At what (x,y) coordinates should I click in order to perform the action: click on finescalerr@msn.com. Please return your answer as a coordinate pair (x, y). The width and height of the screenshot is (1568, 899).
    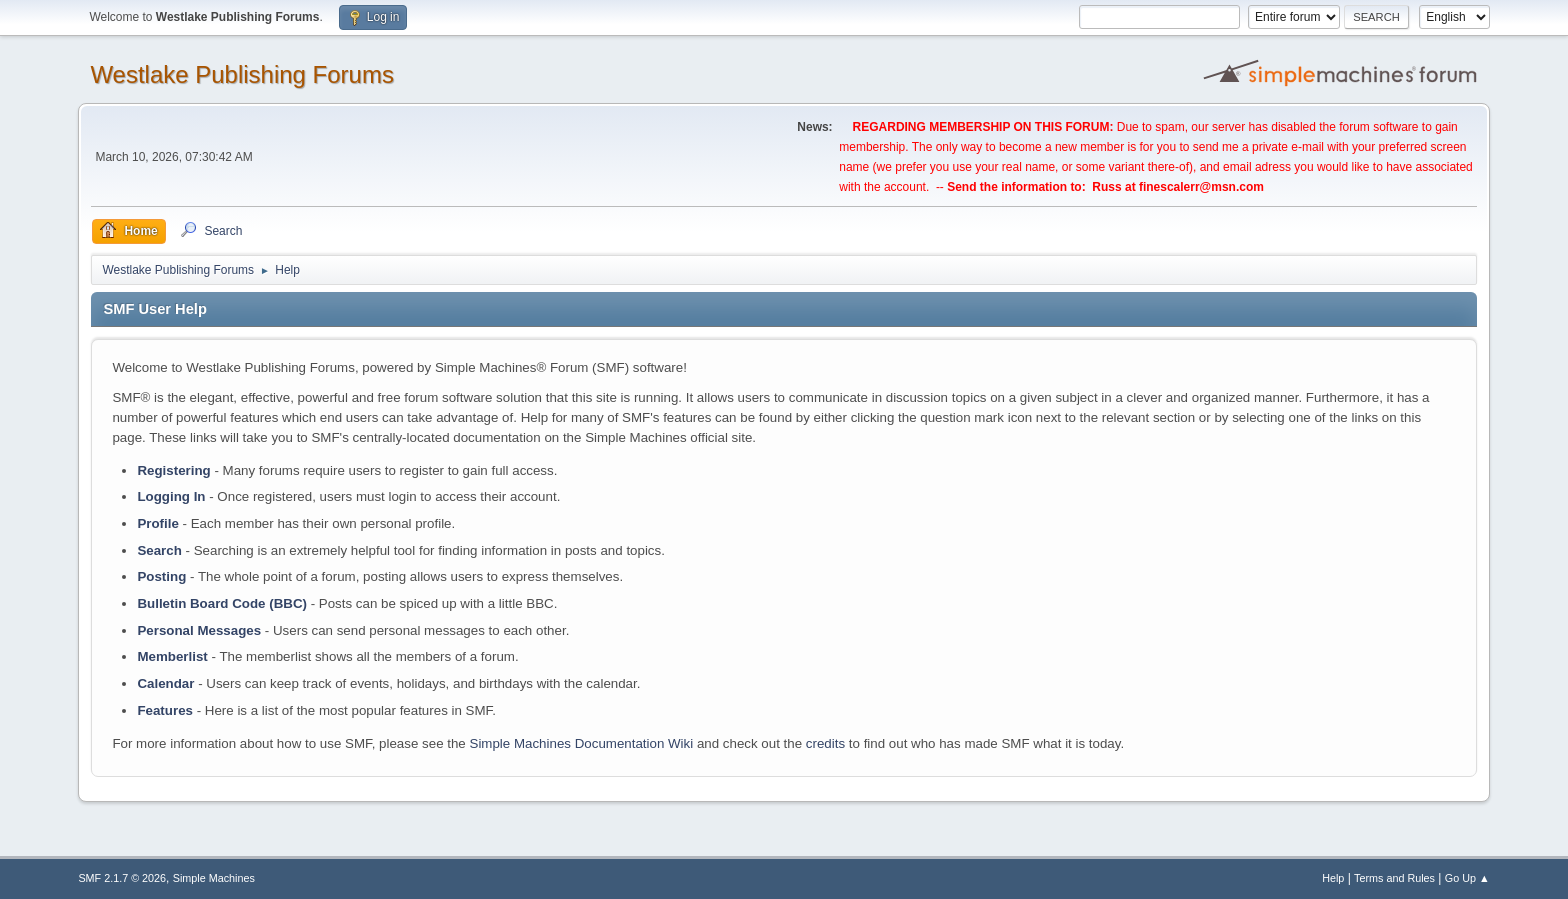
    Looking at the image, I should click on (1201, 187).